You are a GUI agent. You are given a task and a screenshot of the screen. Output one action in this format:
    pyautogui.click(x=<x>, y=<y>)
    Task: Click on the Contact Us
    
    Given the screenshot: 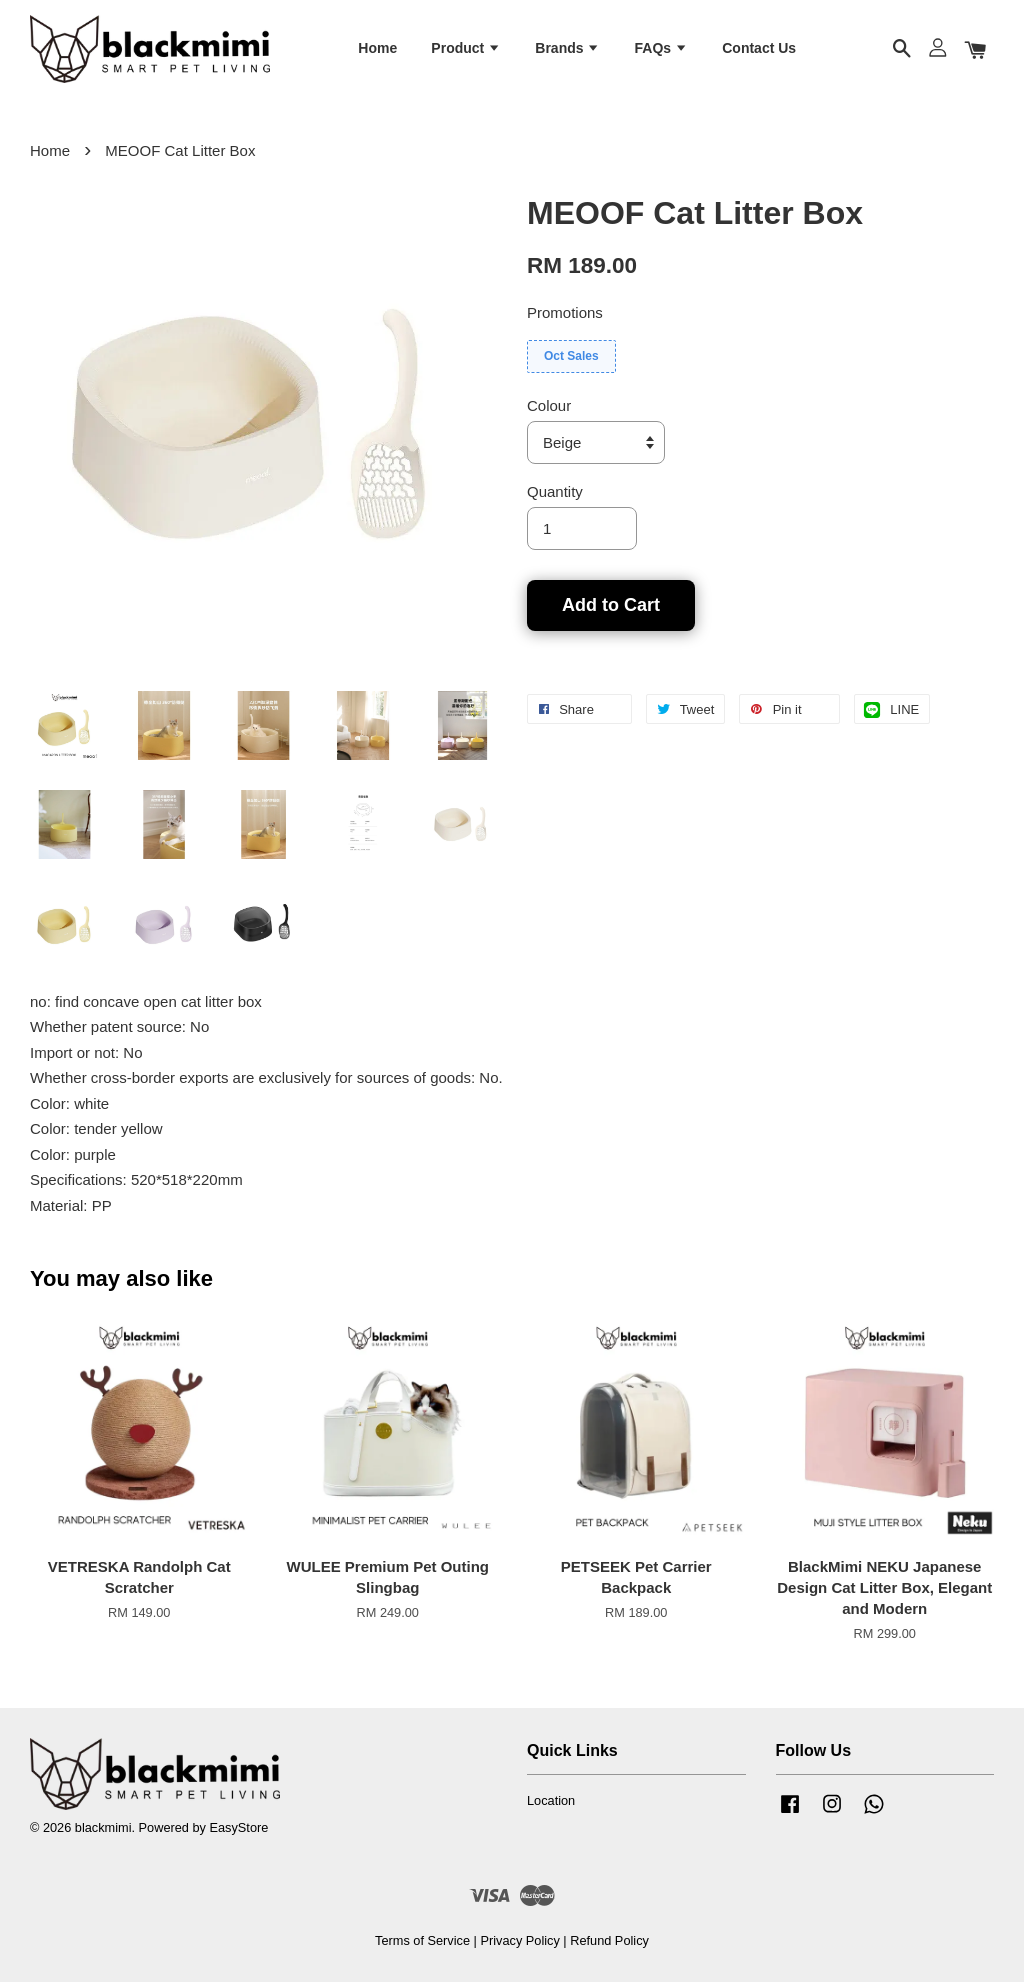 What is the action you would take?
    pyautogui.click(x=759, y=48)
    